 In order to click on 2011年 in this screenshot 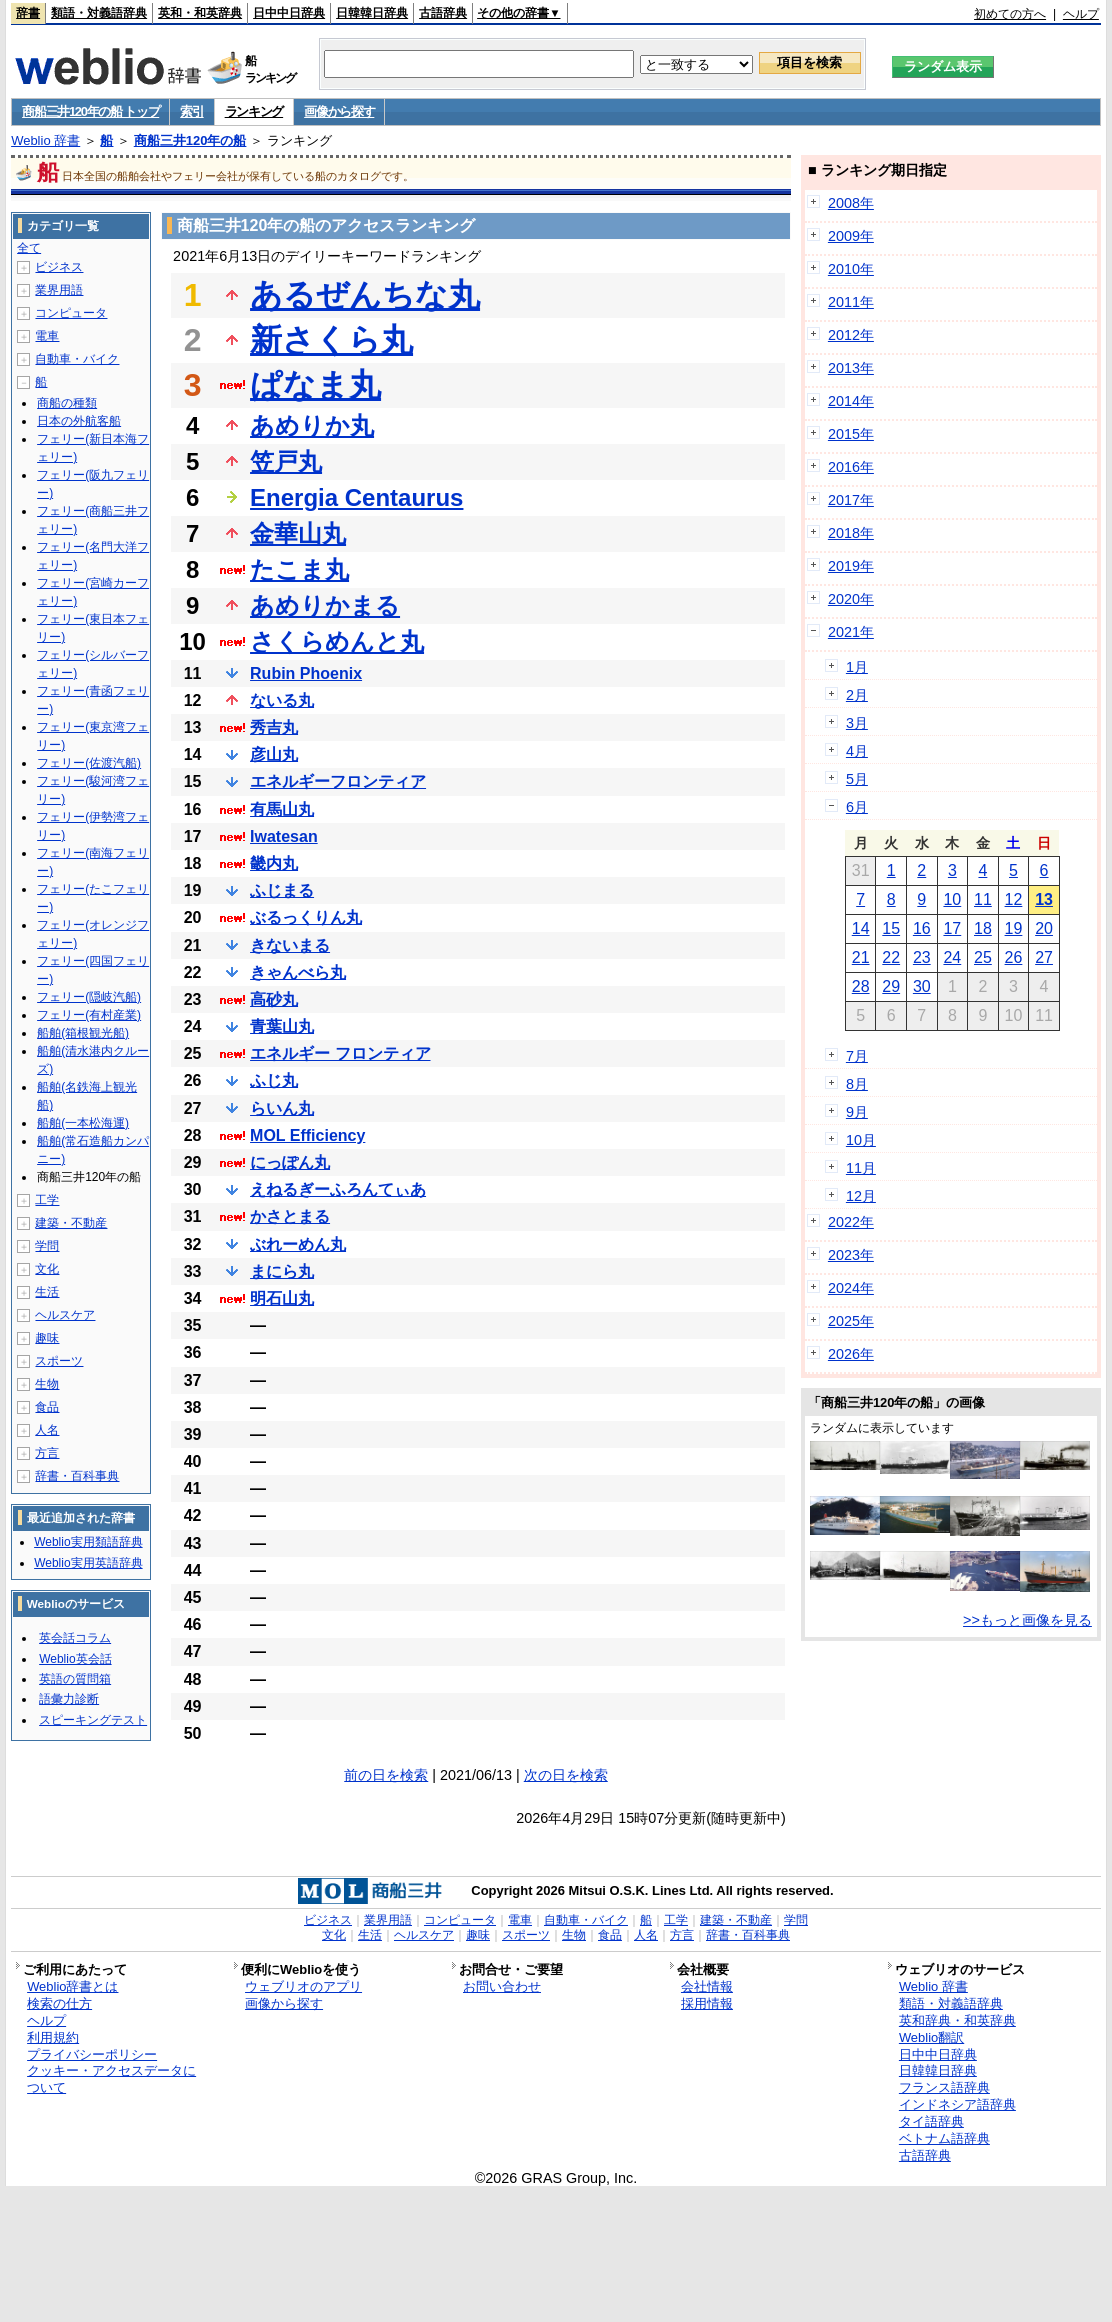, I will do `click(851, 302)`.